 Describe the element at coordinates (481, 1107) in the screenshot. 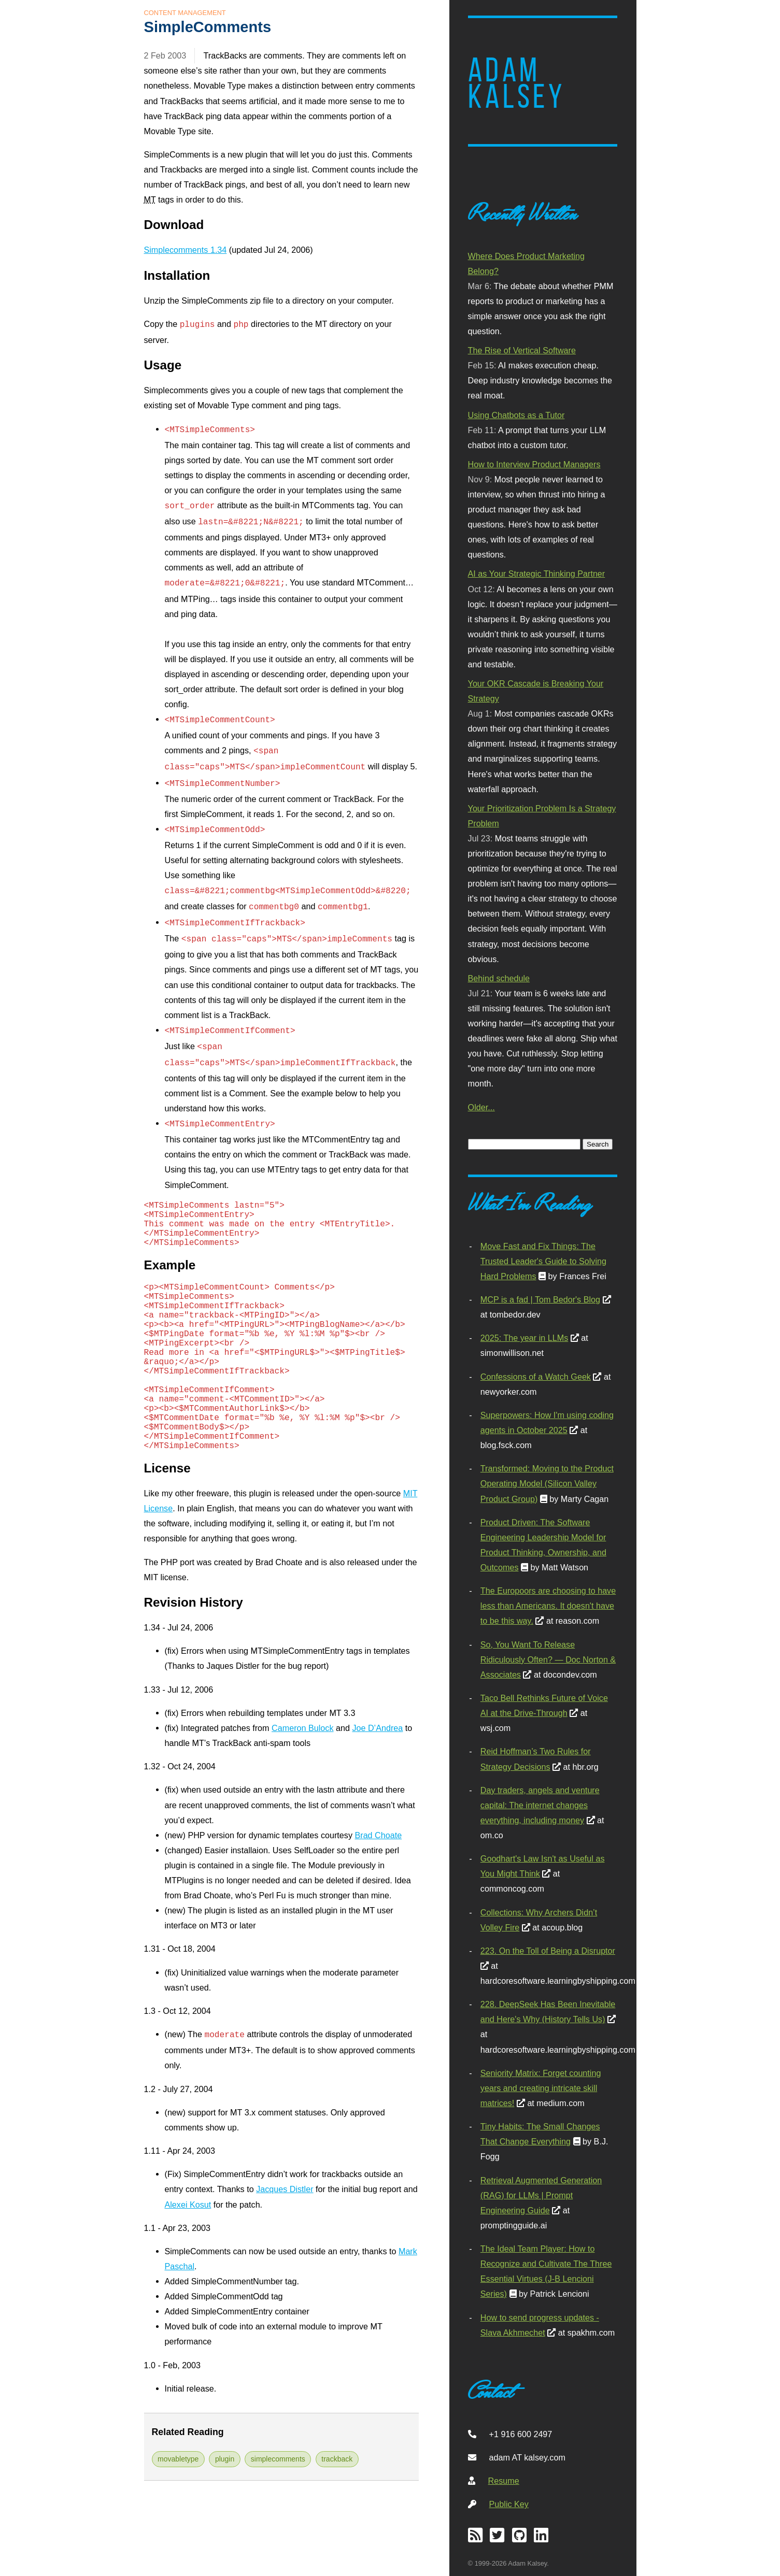

I see `Older...` at that location.